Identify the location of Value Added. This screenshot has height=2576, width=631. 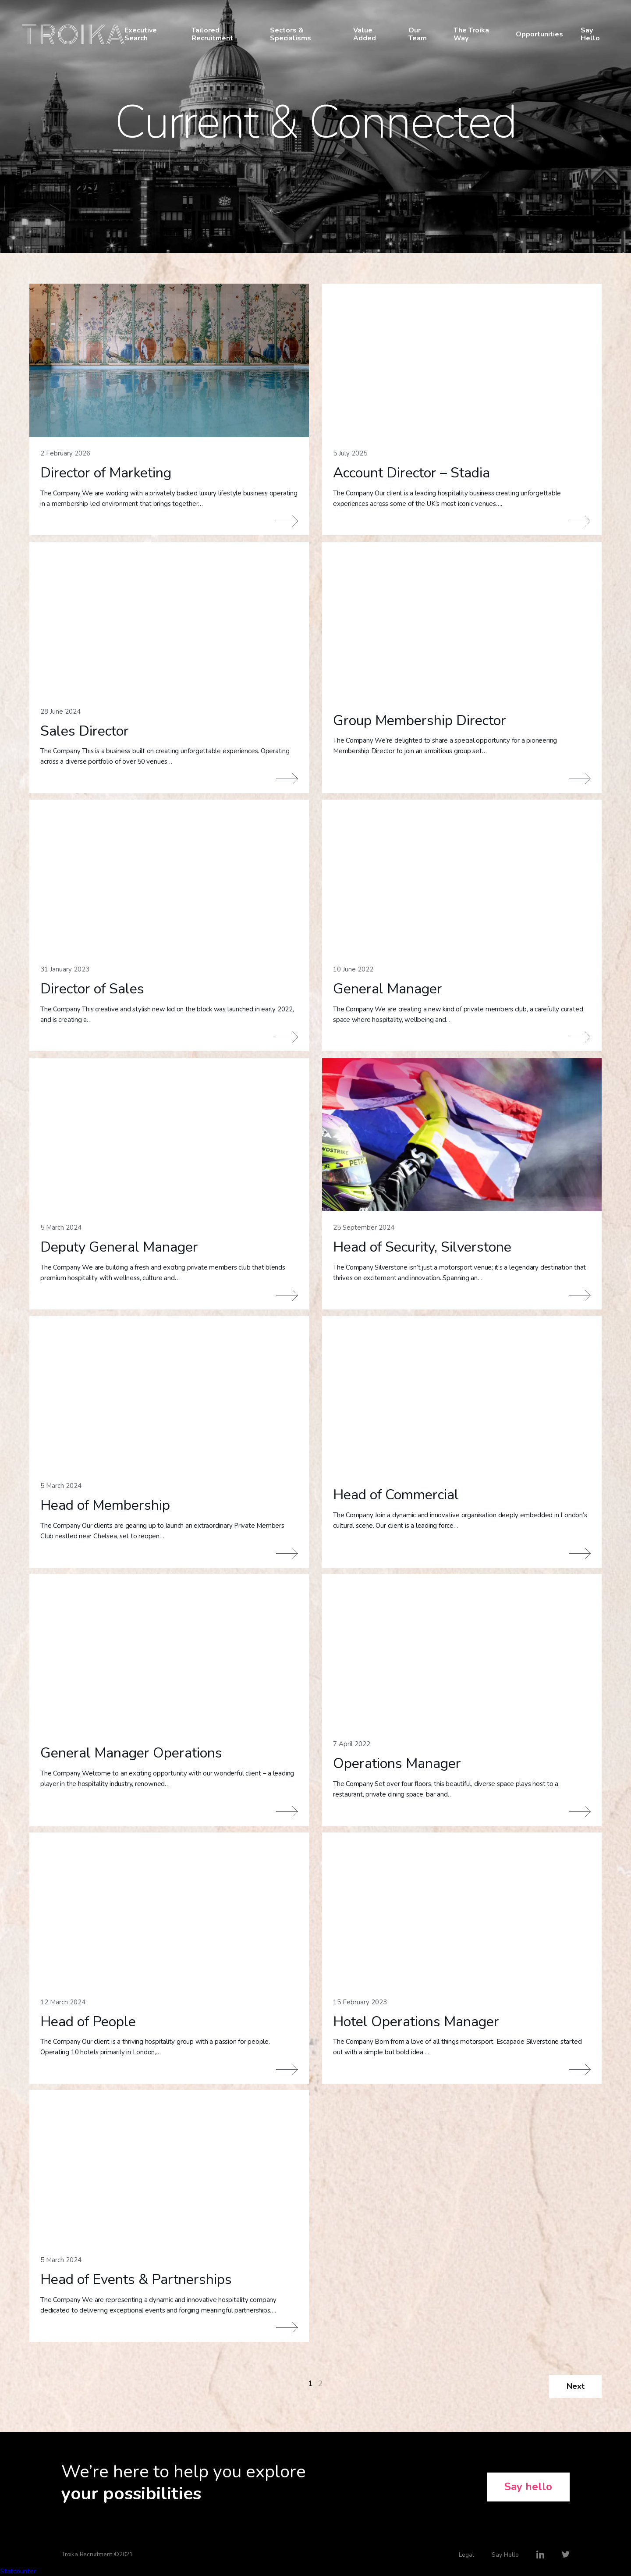
(364, 34).